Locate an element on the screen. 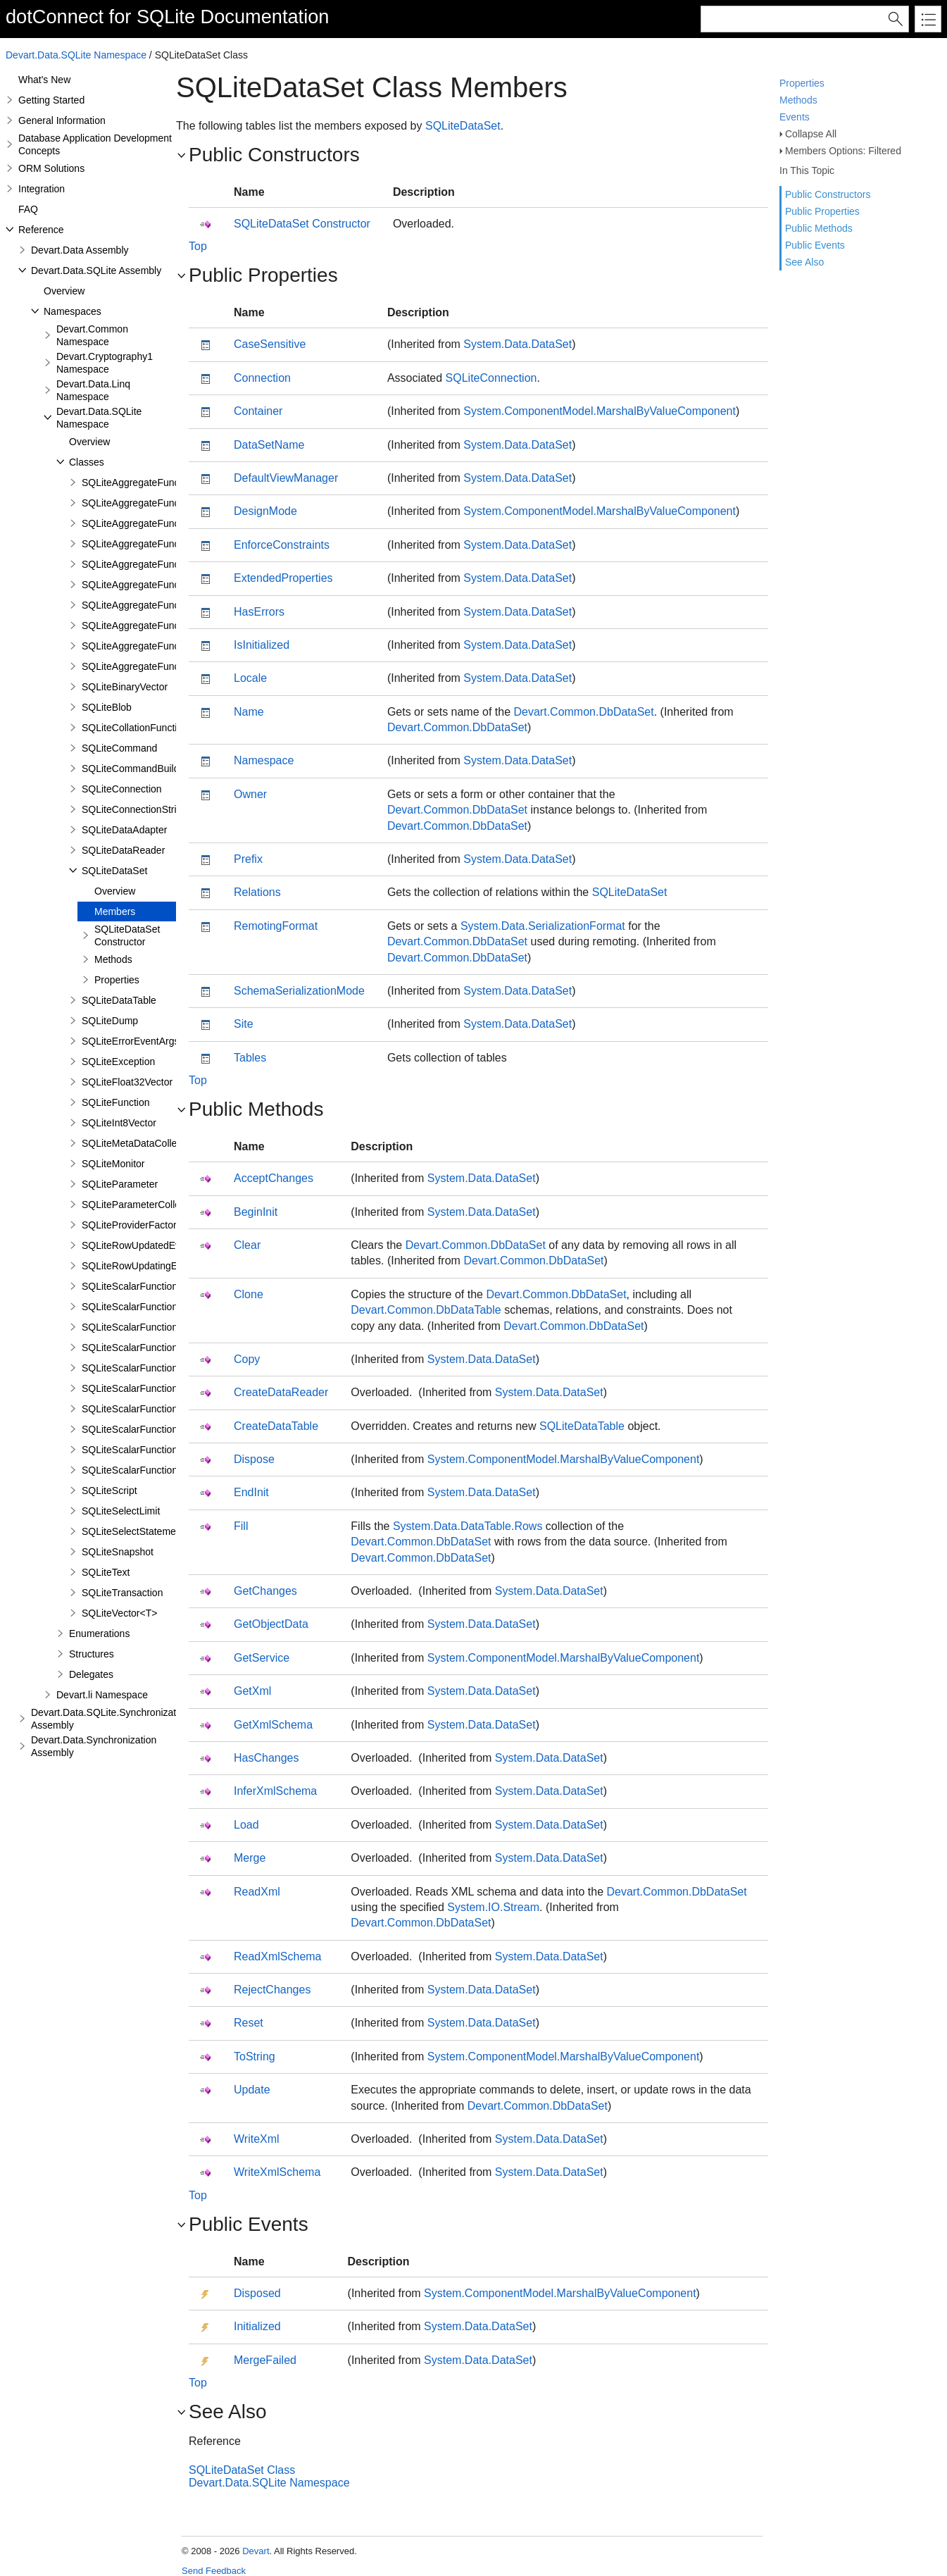 Image resolution: width=947 pixels, height=2576 pixels. General Information is located at coordinates (62, 120).